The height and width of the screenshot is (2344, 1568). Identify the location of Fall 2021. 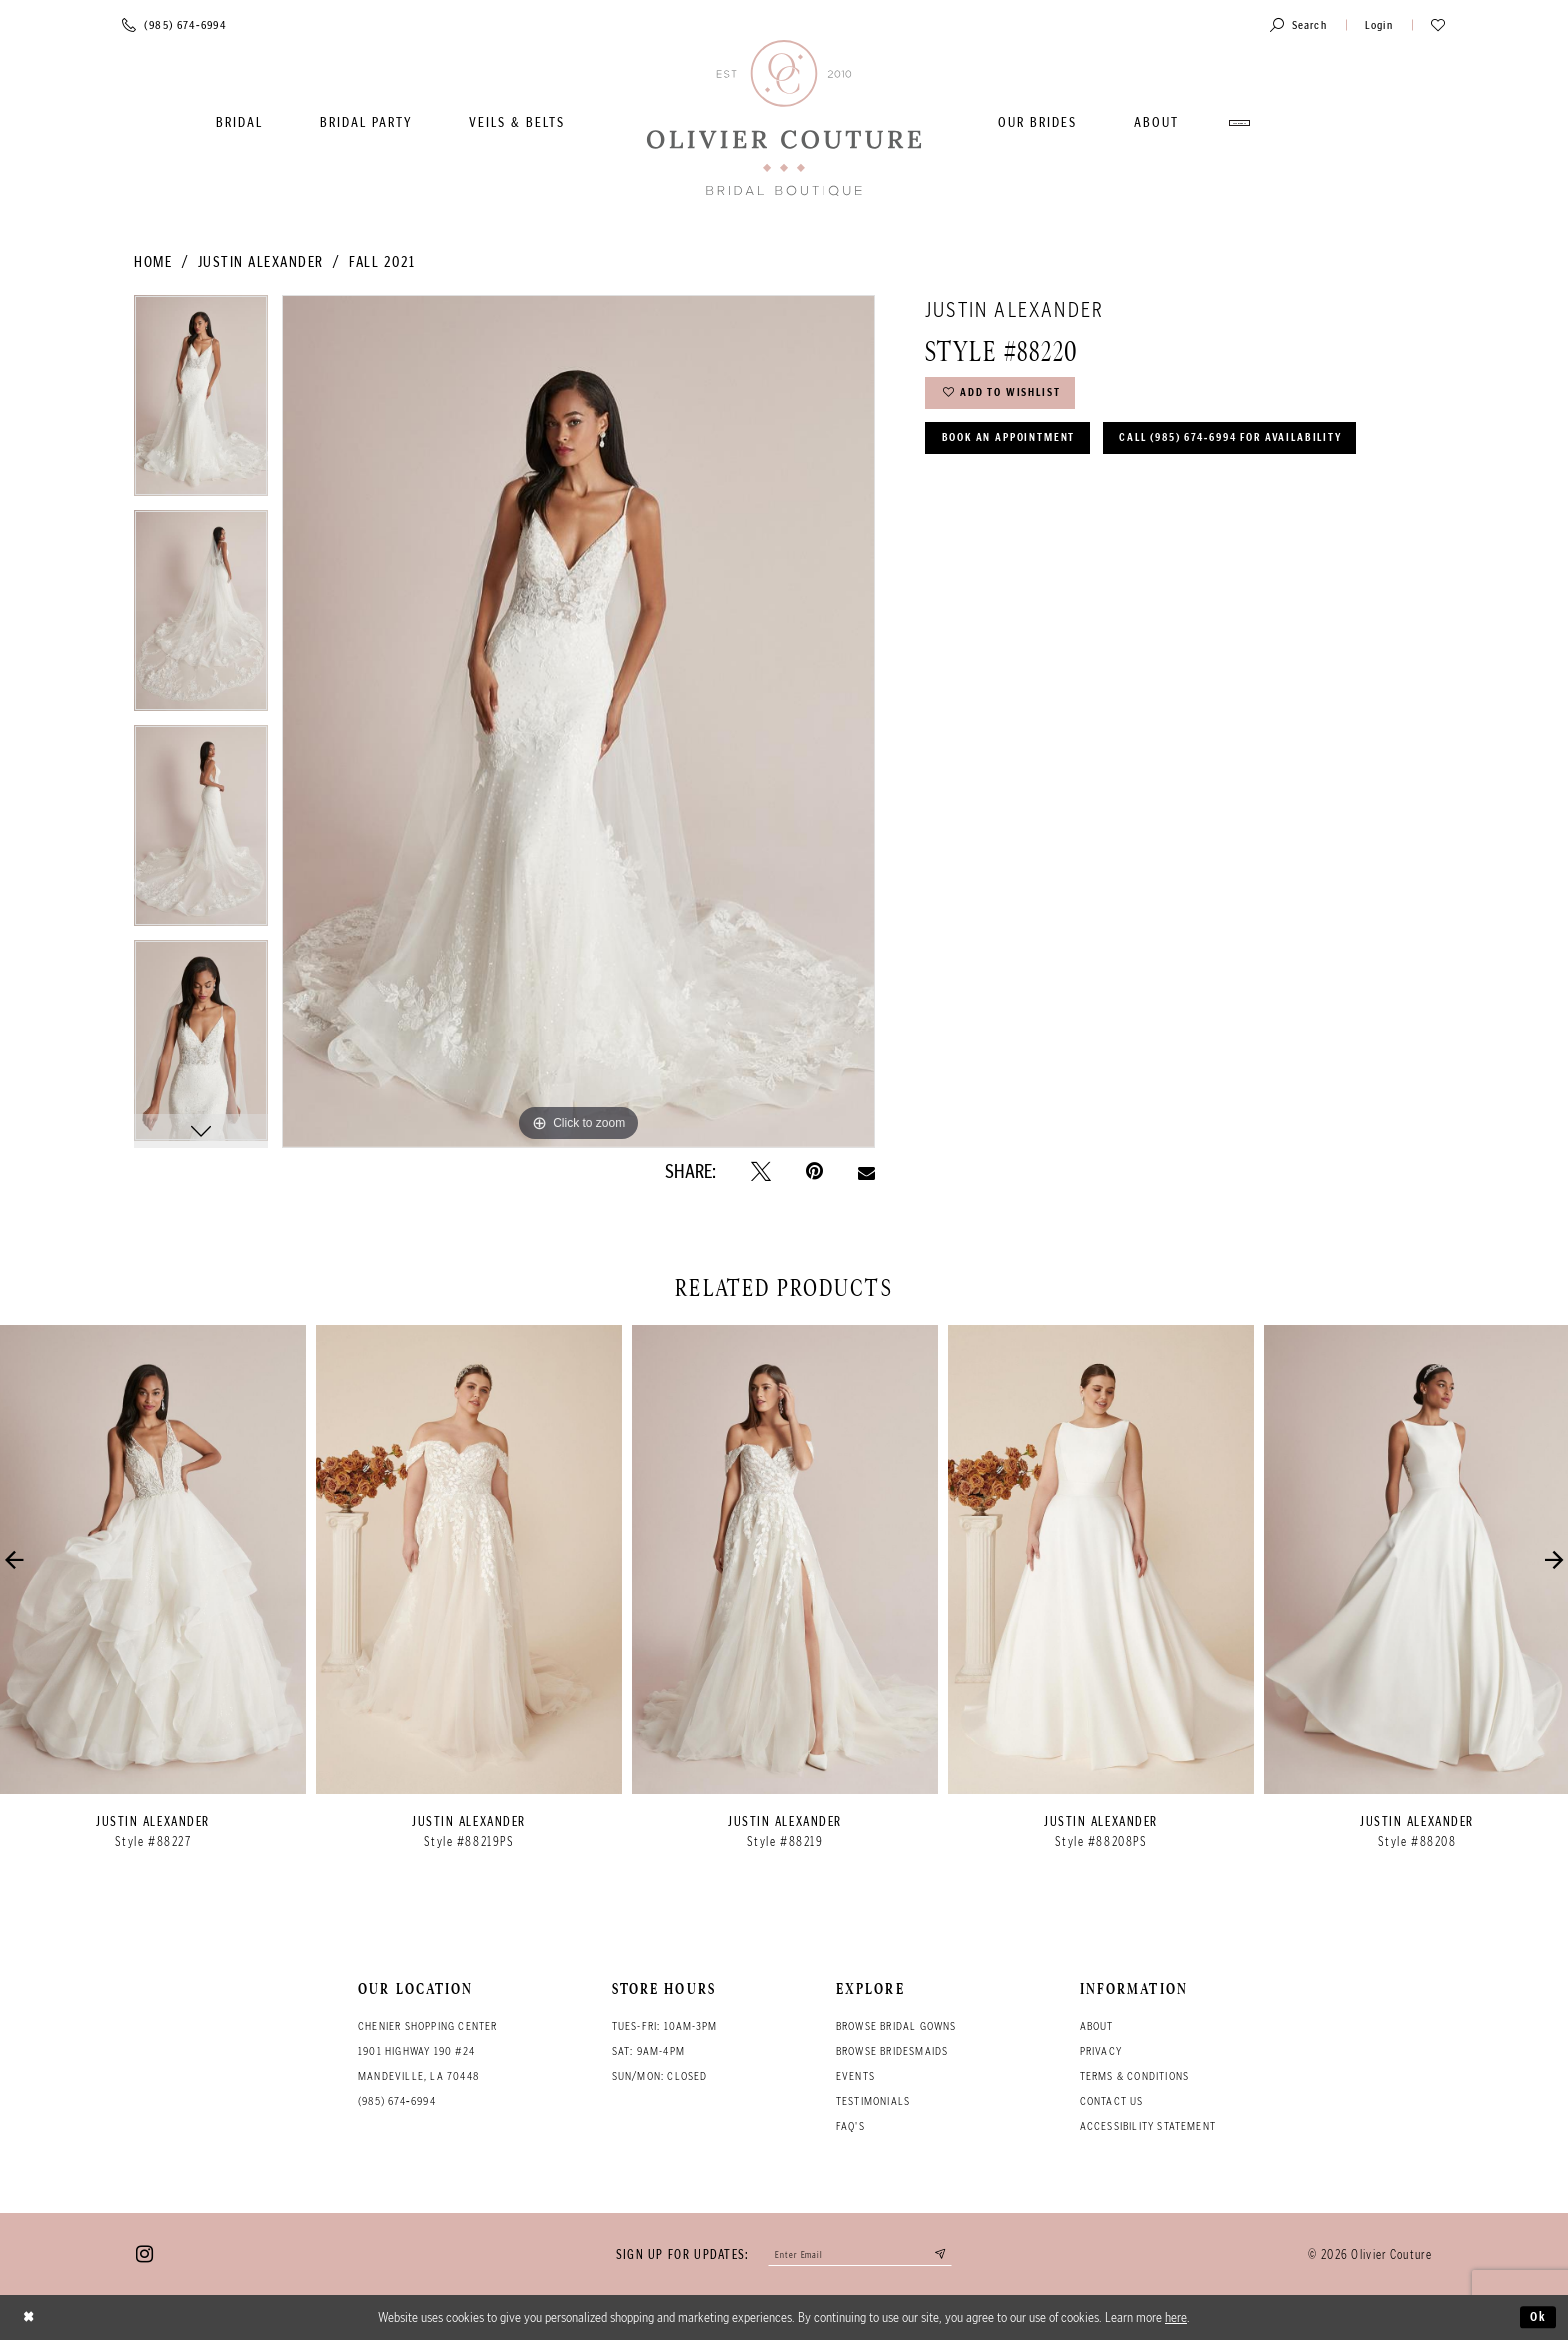
(382, 262).